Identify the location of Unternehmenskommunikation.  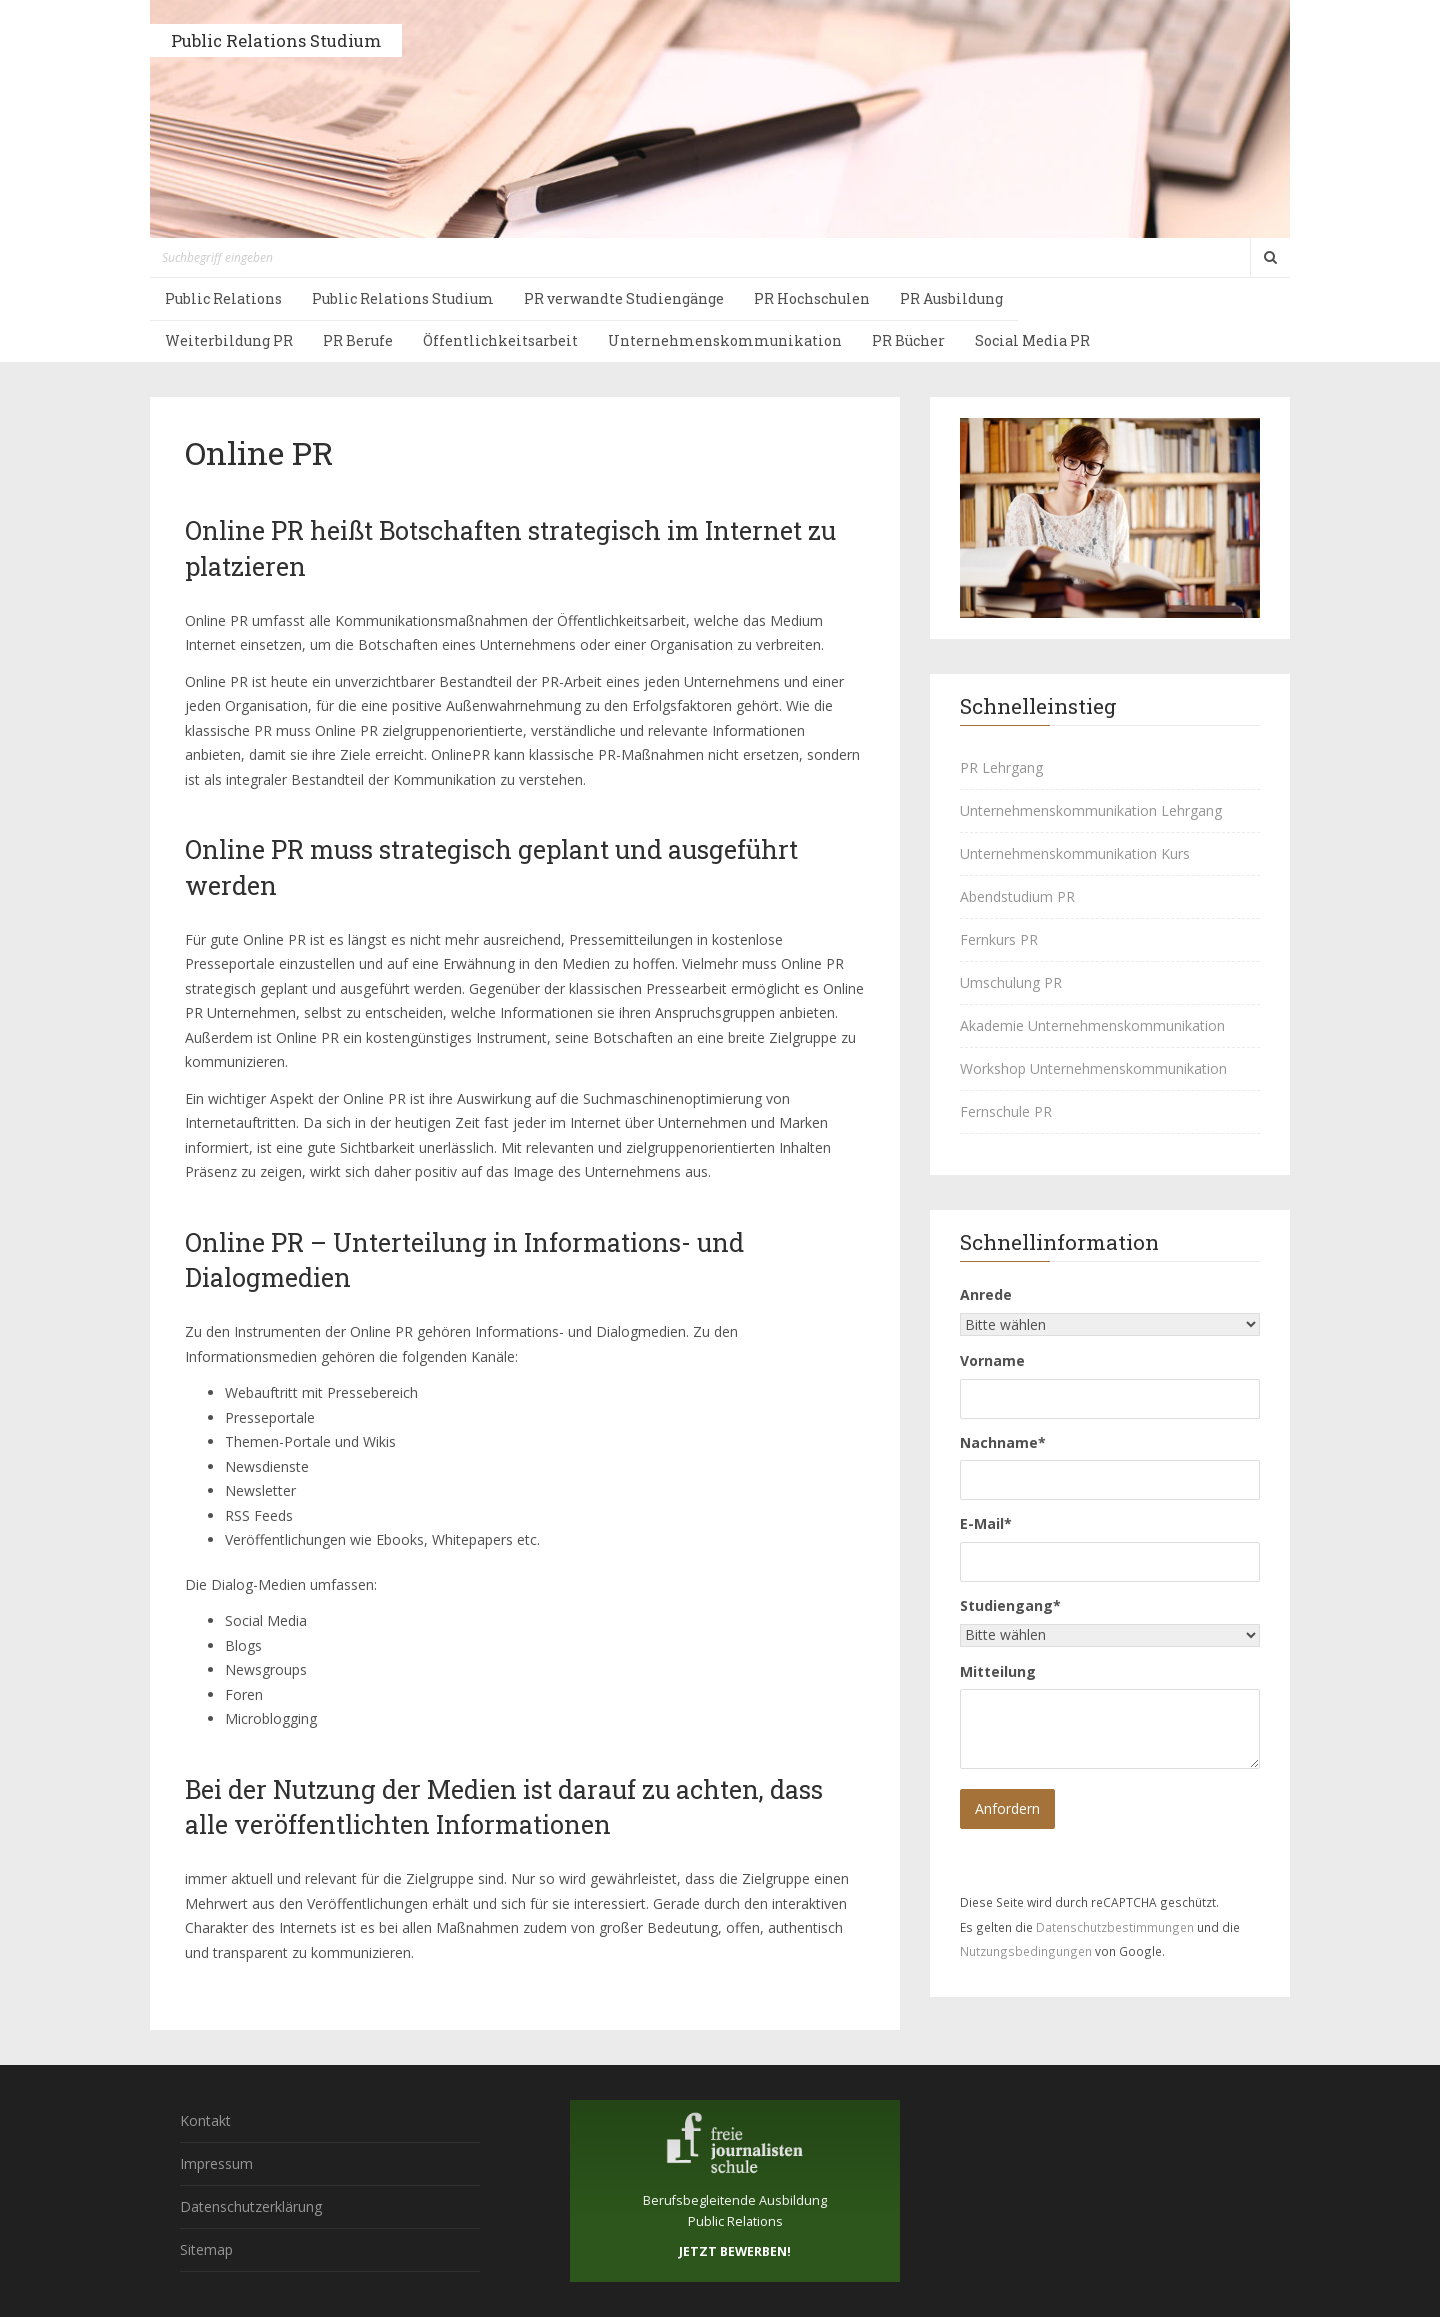
(725, 340).